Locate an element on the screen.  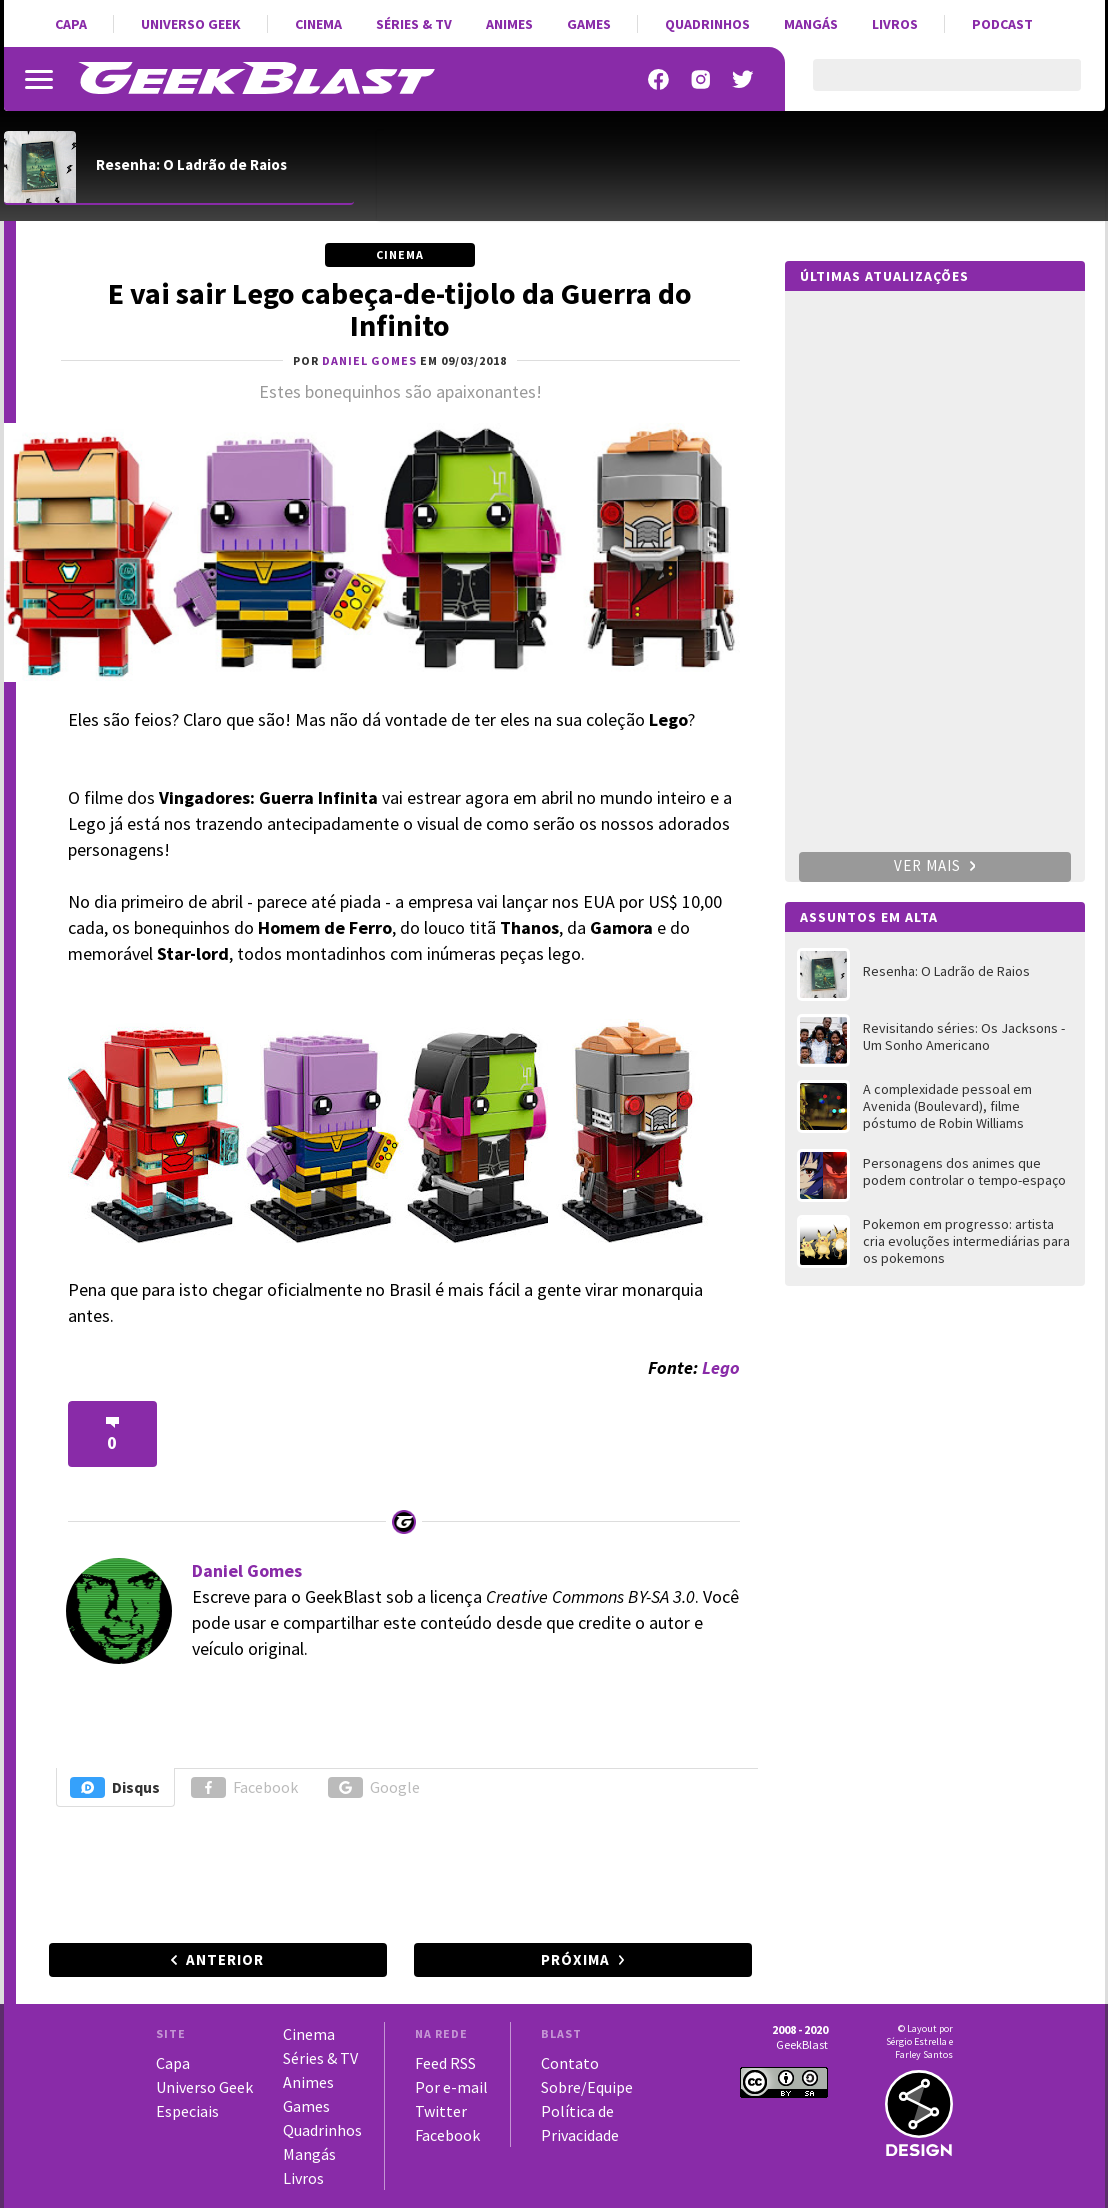
Capa is located at coordinates (71, 24).